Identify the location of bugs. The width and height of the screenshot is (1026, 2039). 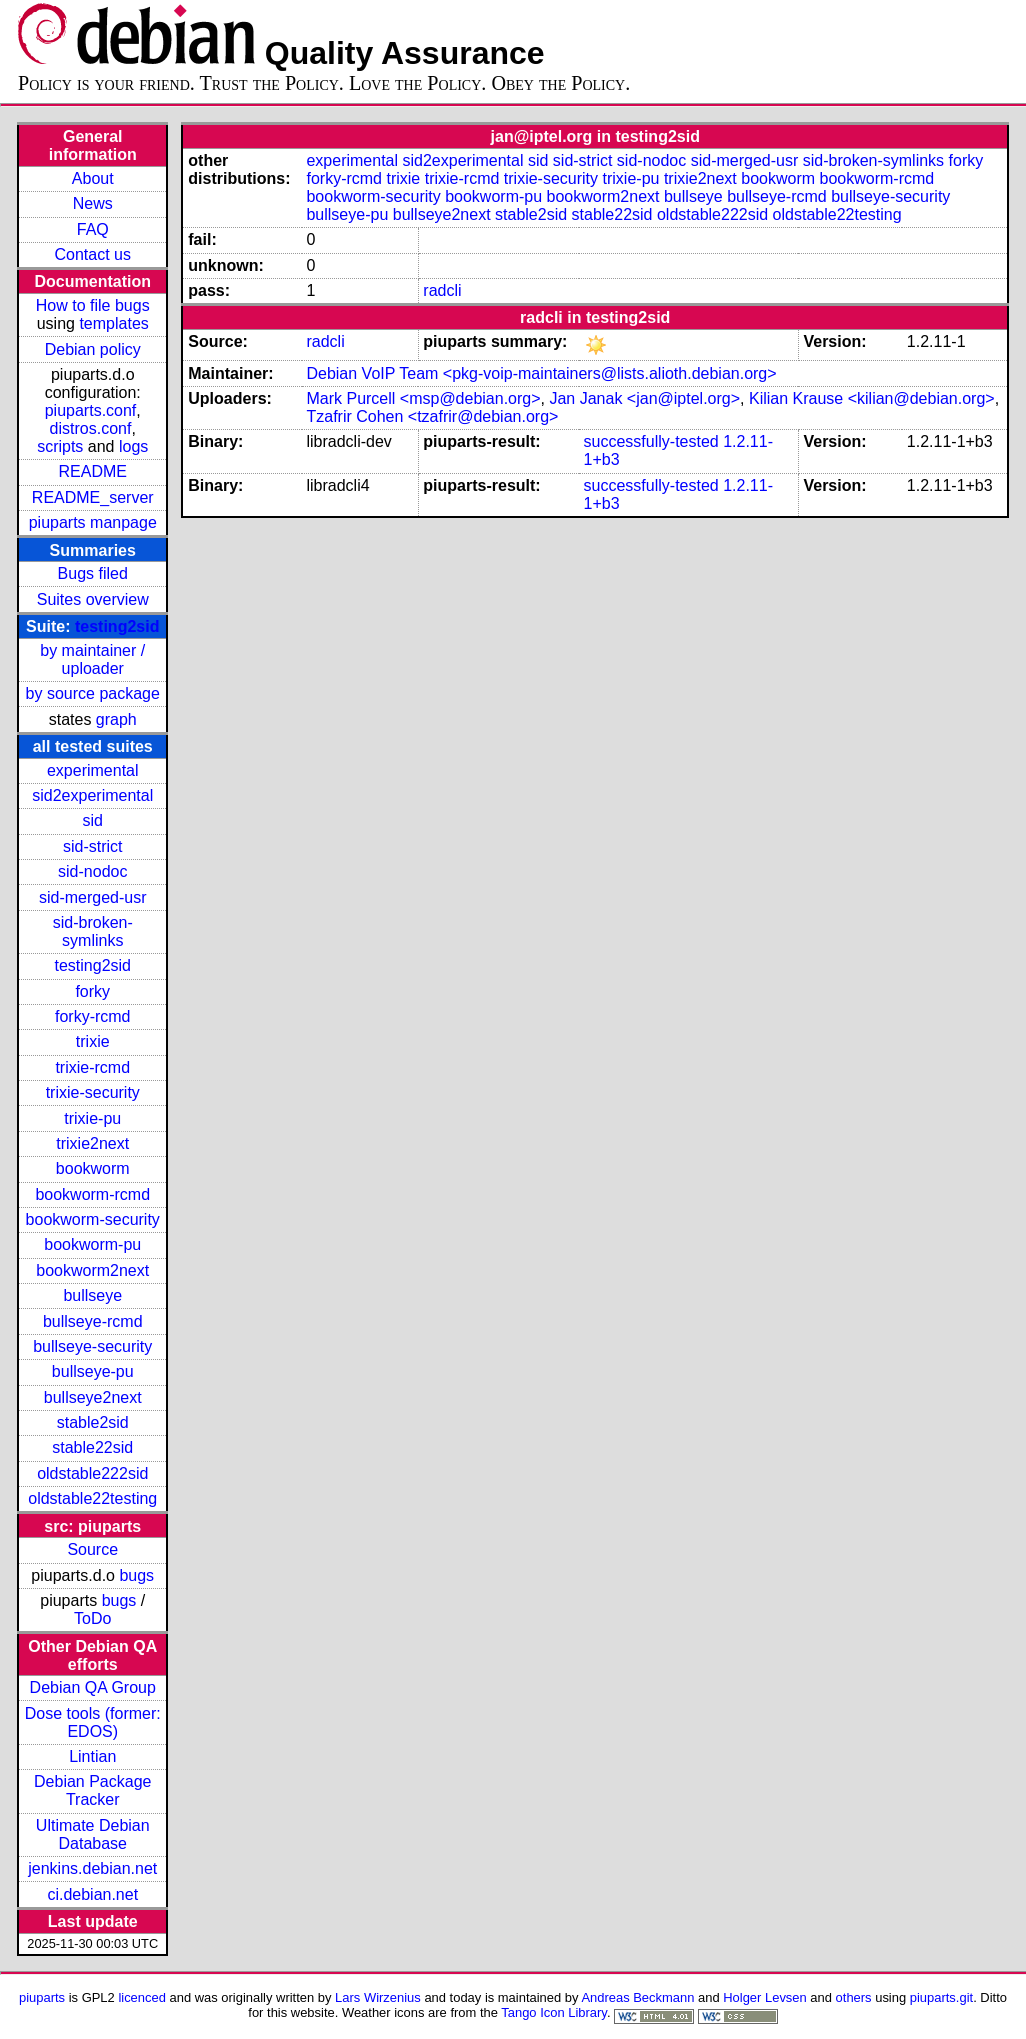
(136, 1575).